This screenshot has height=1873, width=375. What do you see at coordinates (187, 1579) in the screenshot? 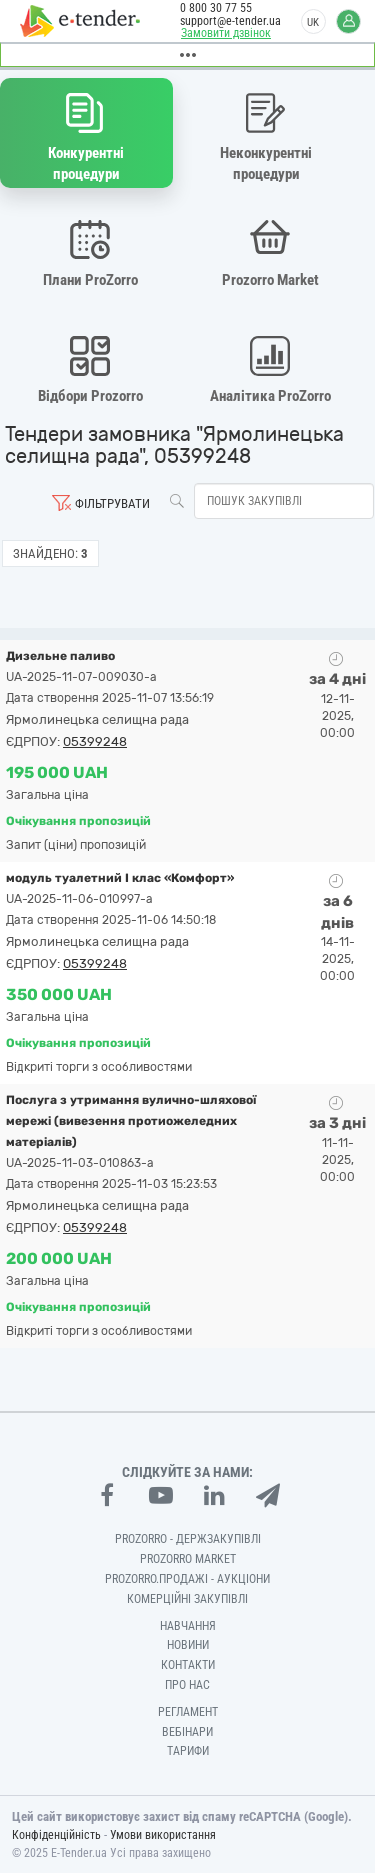
I see `Prozorro.Продажі - Аукціони` at bounding box center [187, 1579].